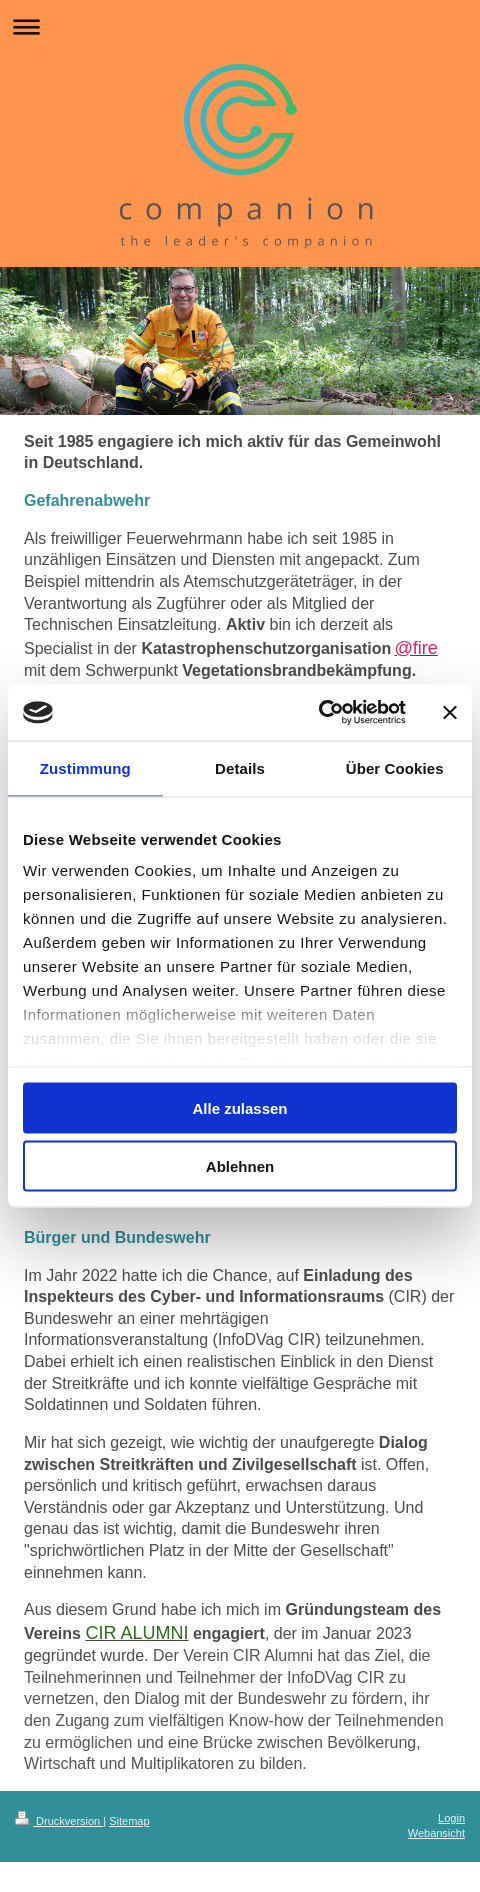 Image resolution: width=480 pixels, height=1892 pixels. Describe the element at coordinates (436, 1833) in the screenshot. I see `Webansicht` at that location.